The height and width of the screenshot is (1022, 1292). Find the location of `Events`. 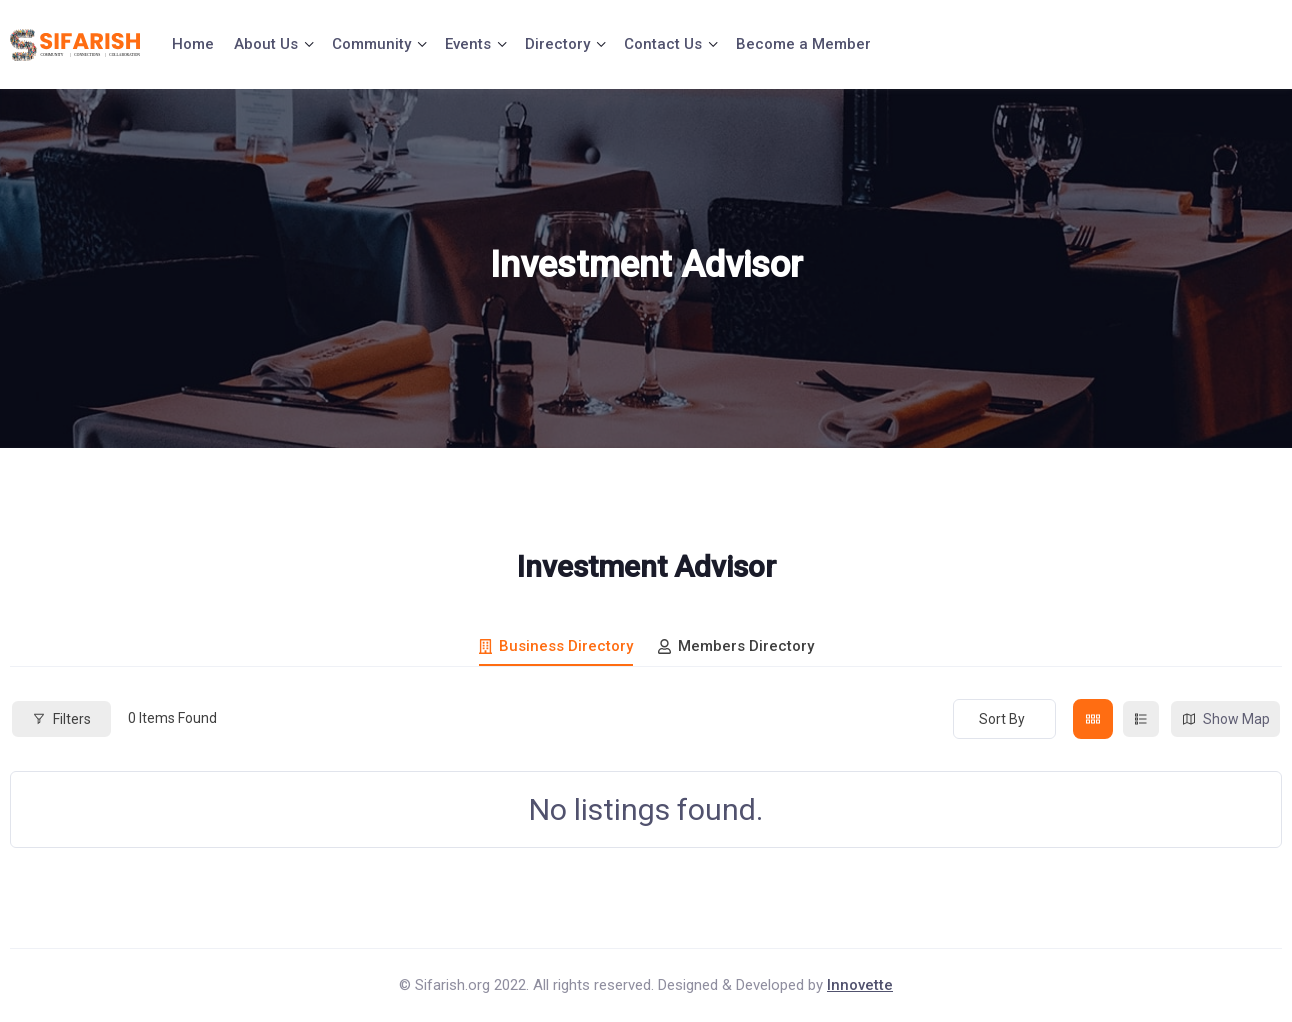

Events is located at coordinates (468, 44).